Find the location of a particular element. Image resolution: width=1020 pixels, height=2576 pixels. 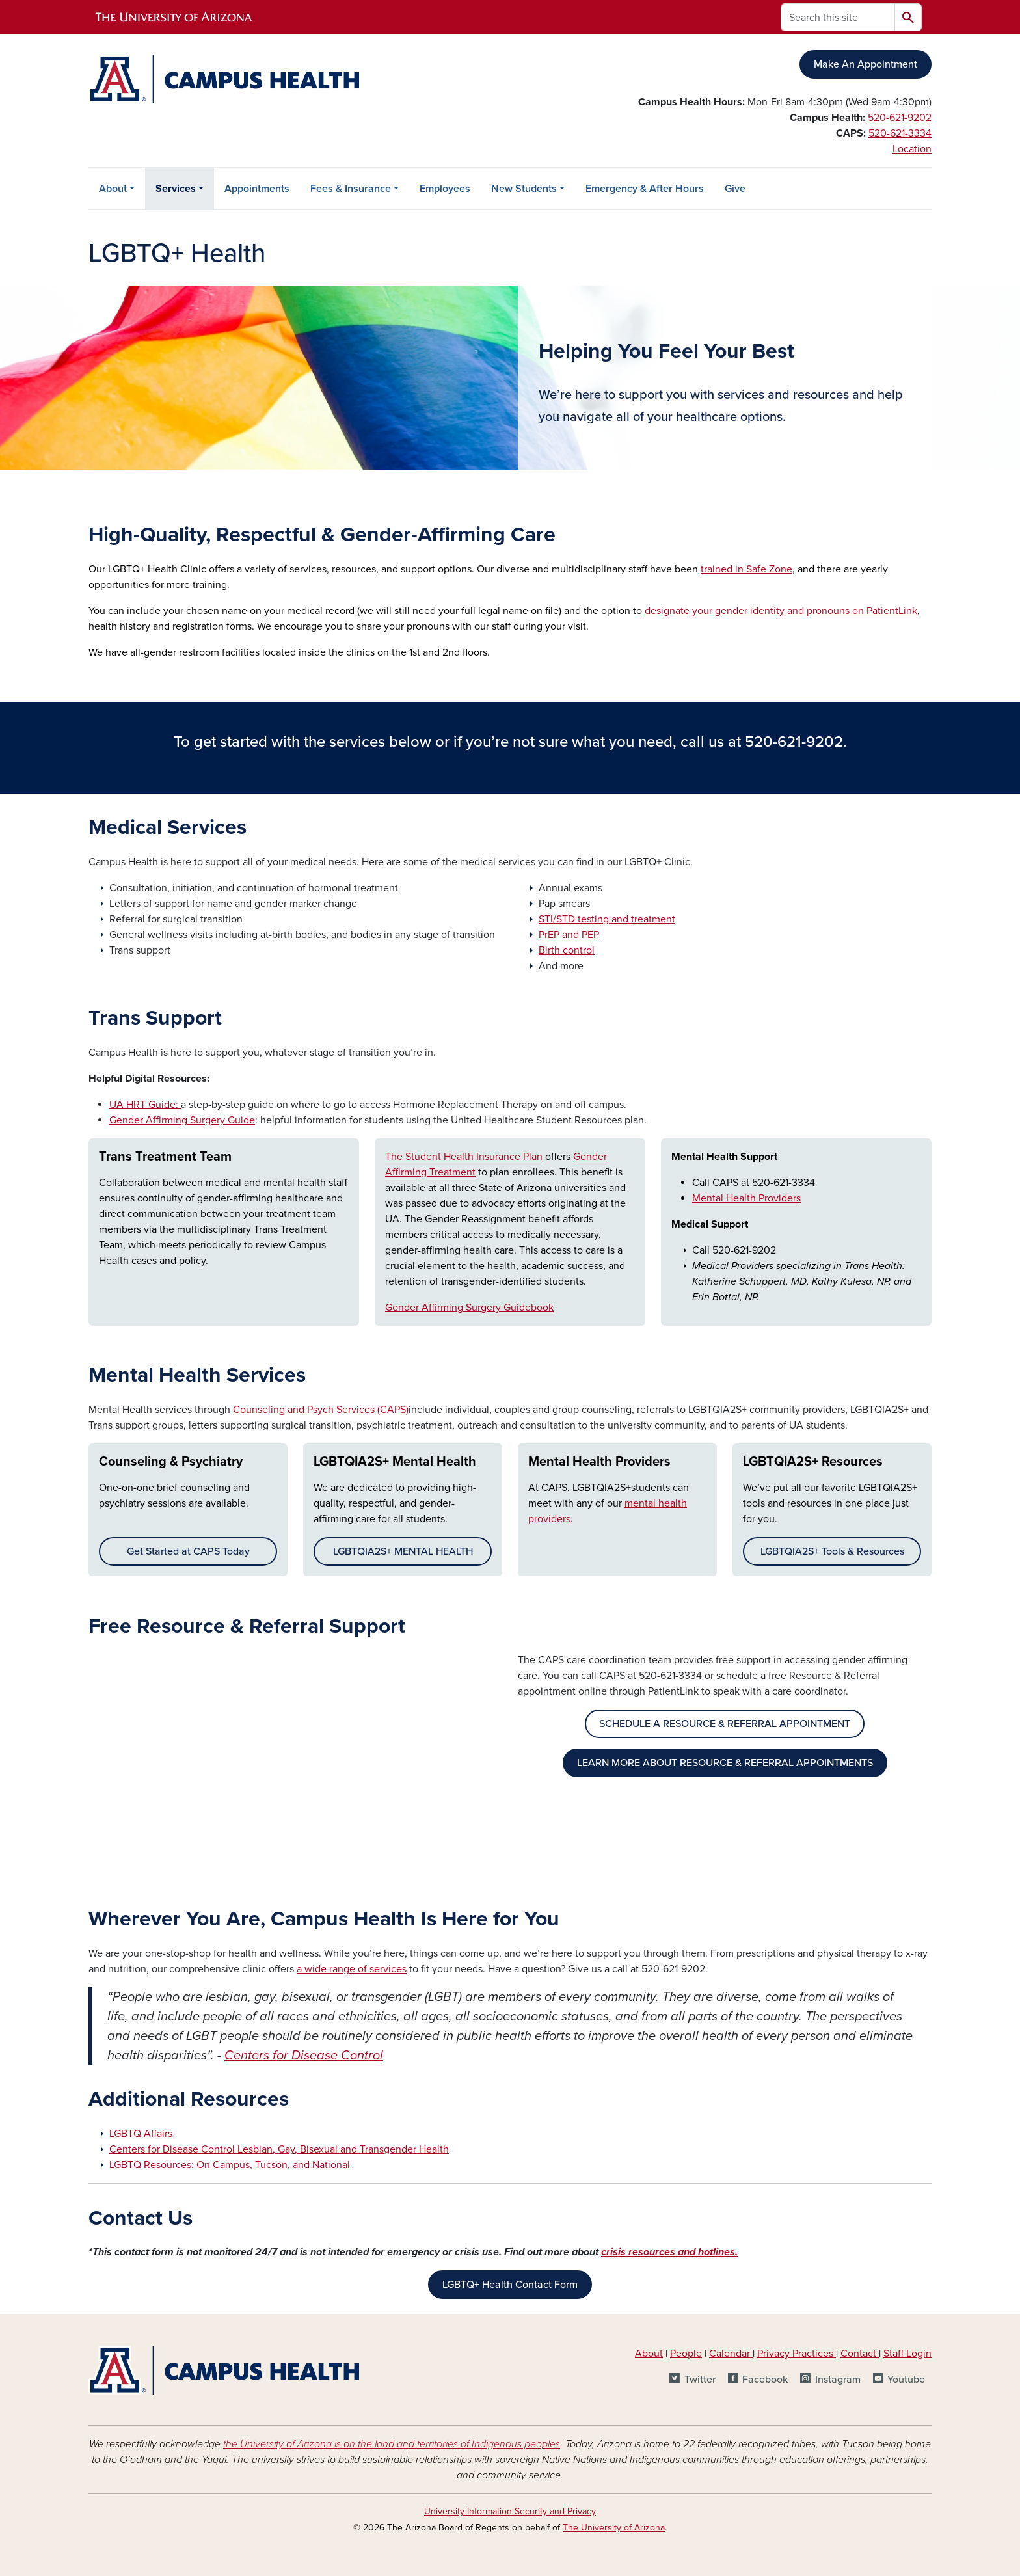

LGBTQIA2S+ Resources is located at coordinates (813, 1461).